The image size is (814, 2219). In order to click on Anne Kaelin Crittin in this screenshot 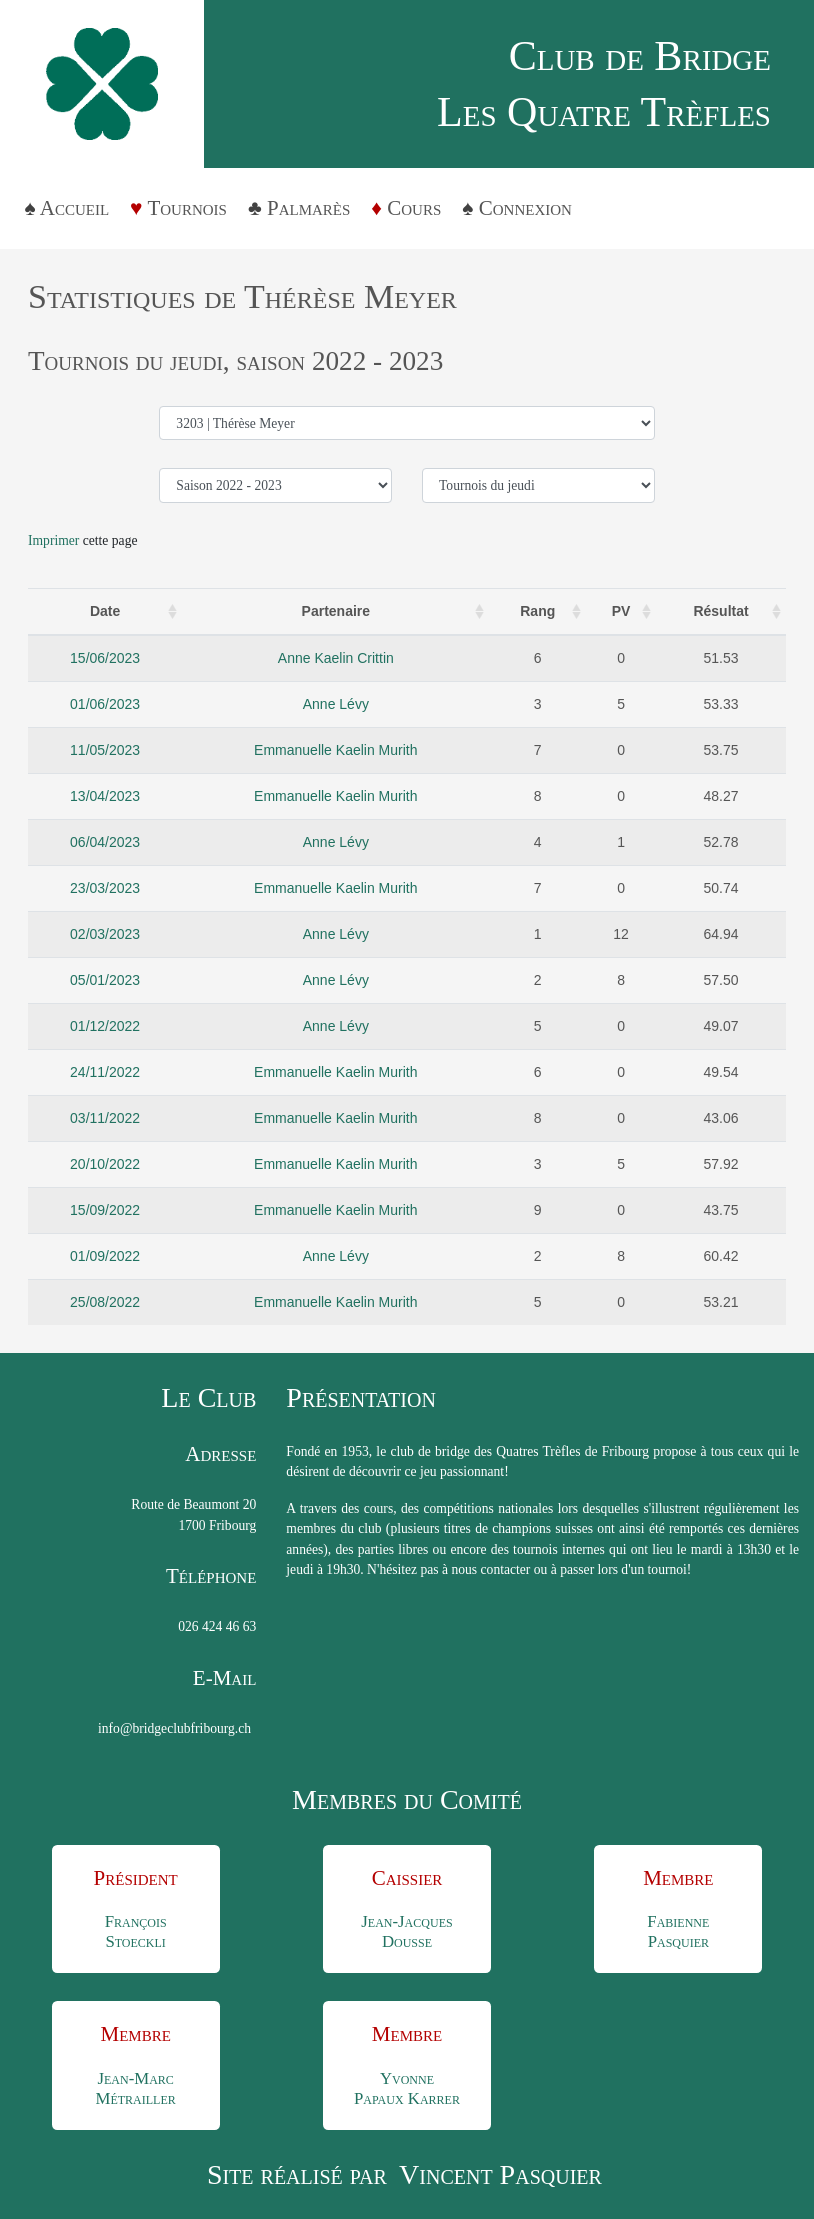, I will do `click(336, 658)`.